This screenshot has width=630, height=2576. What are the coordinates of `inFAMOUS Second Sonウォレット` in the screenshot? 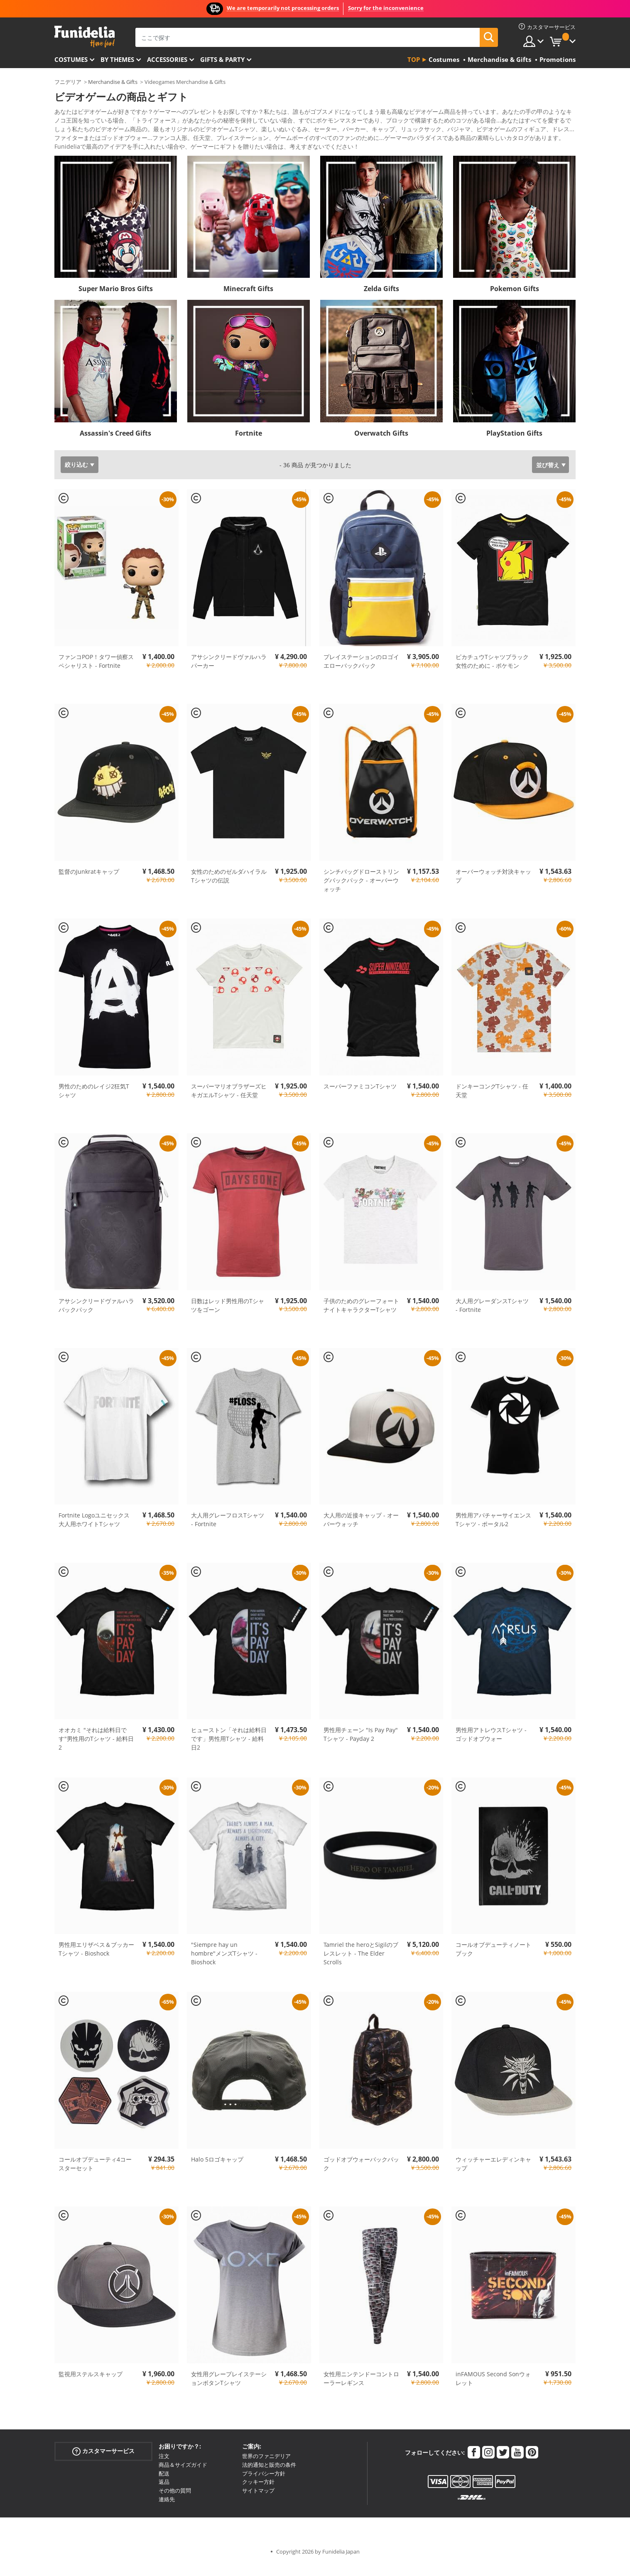 It's located at (493, 2390).